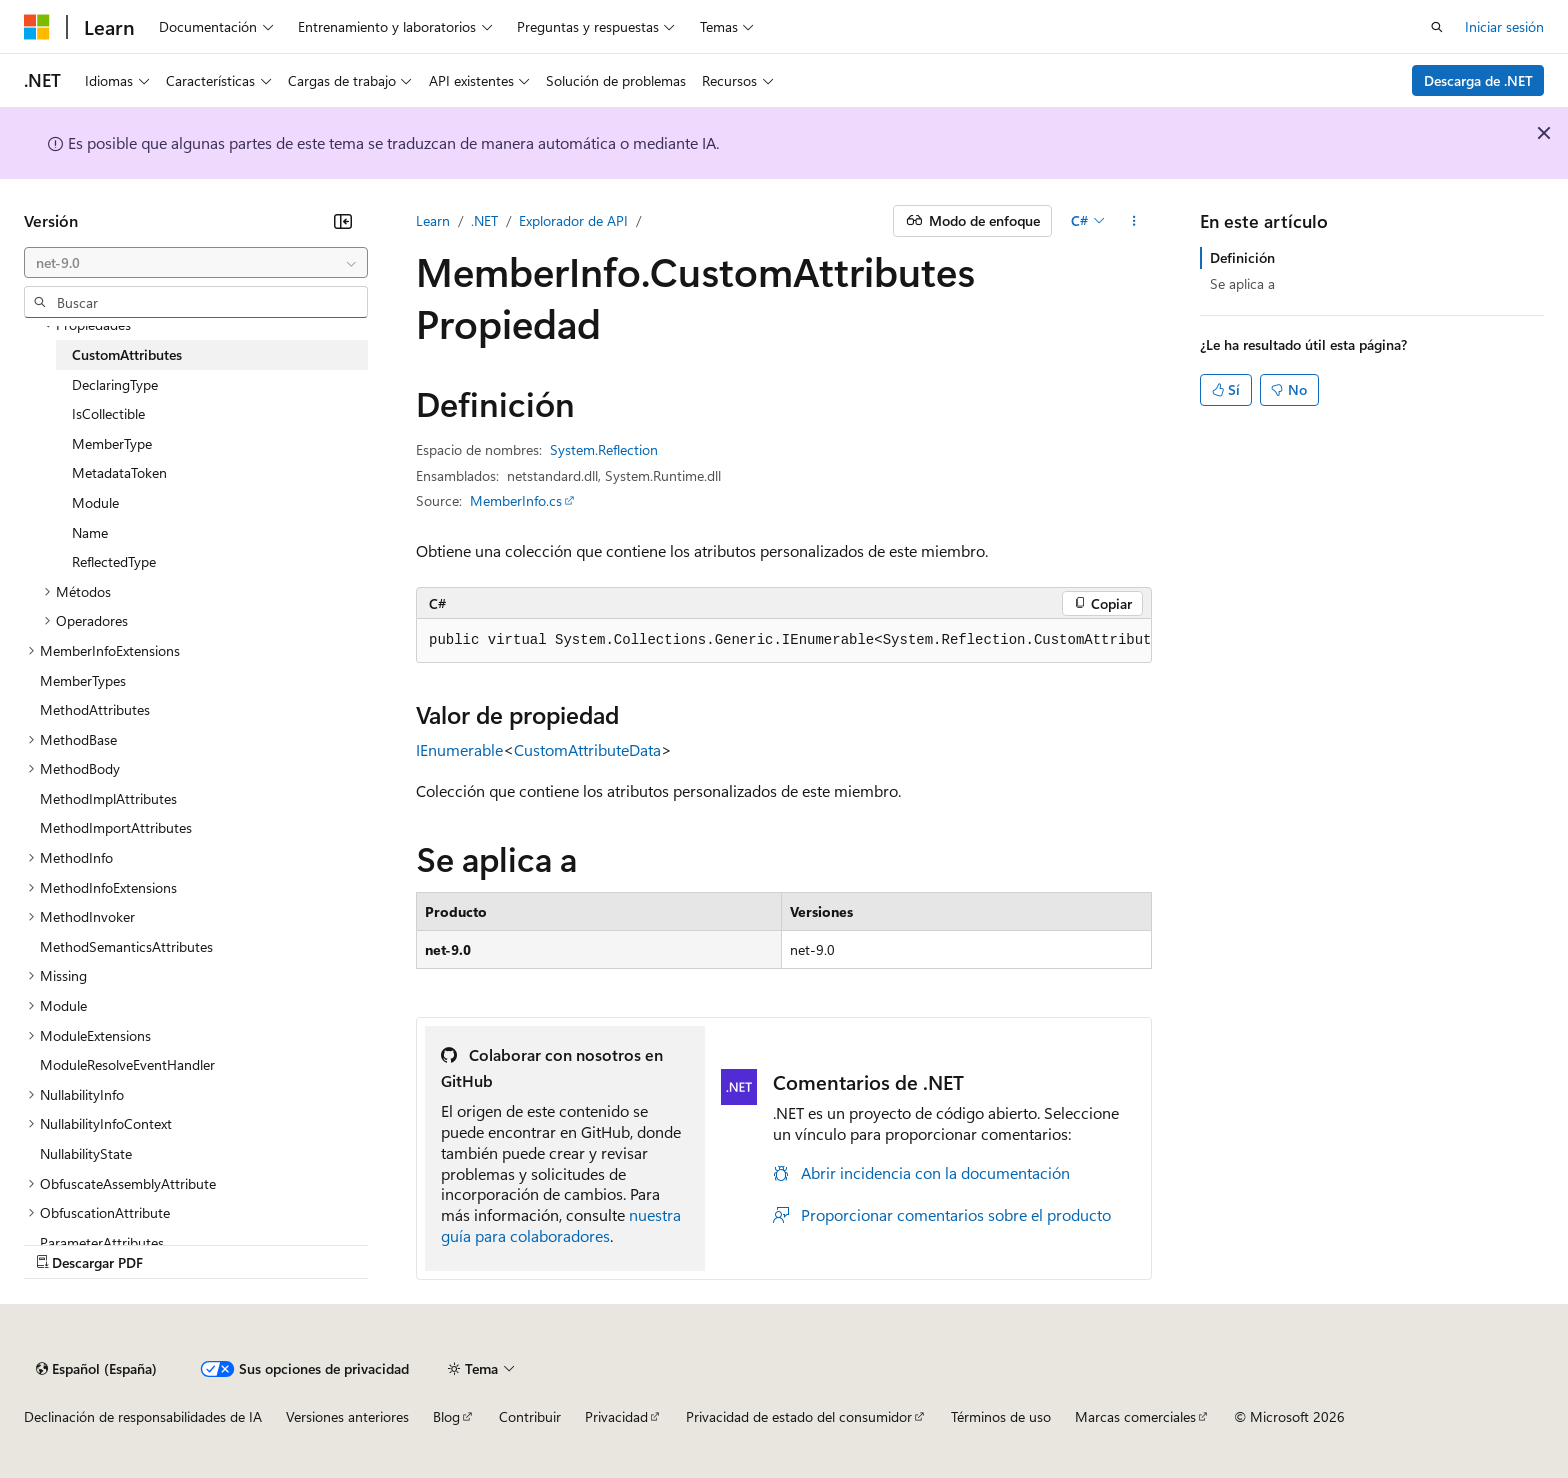  I want to click on IsCollectible [treeitem], so click(108, 413).